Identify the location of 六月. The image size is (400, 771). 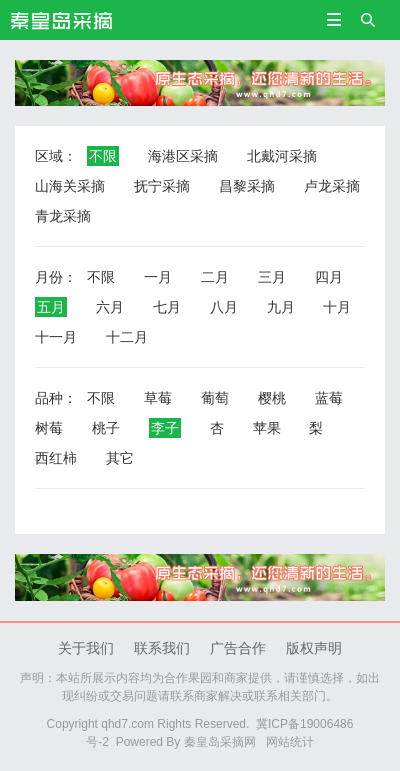
(110, 307).